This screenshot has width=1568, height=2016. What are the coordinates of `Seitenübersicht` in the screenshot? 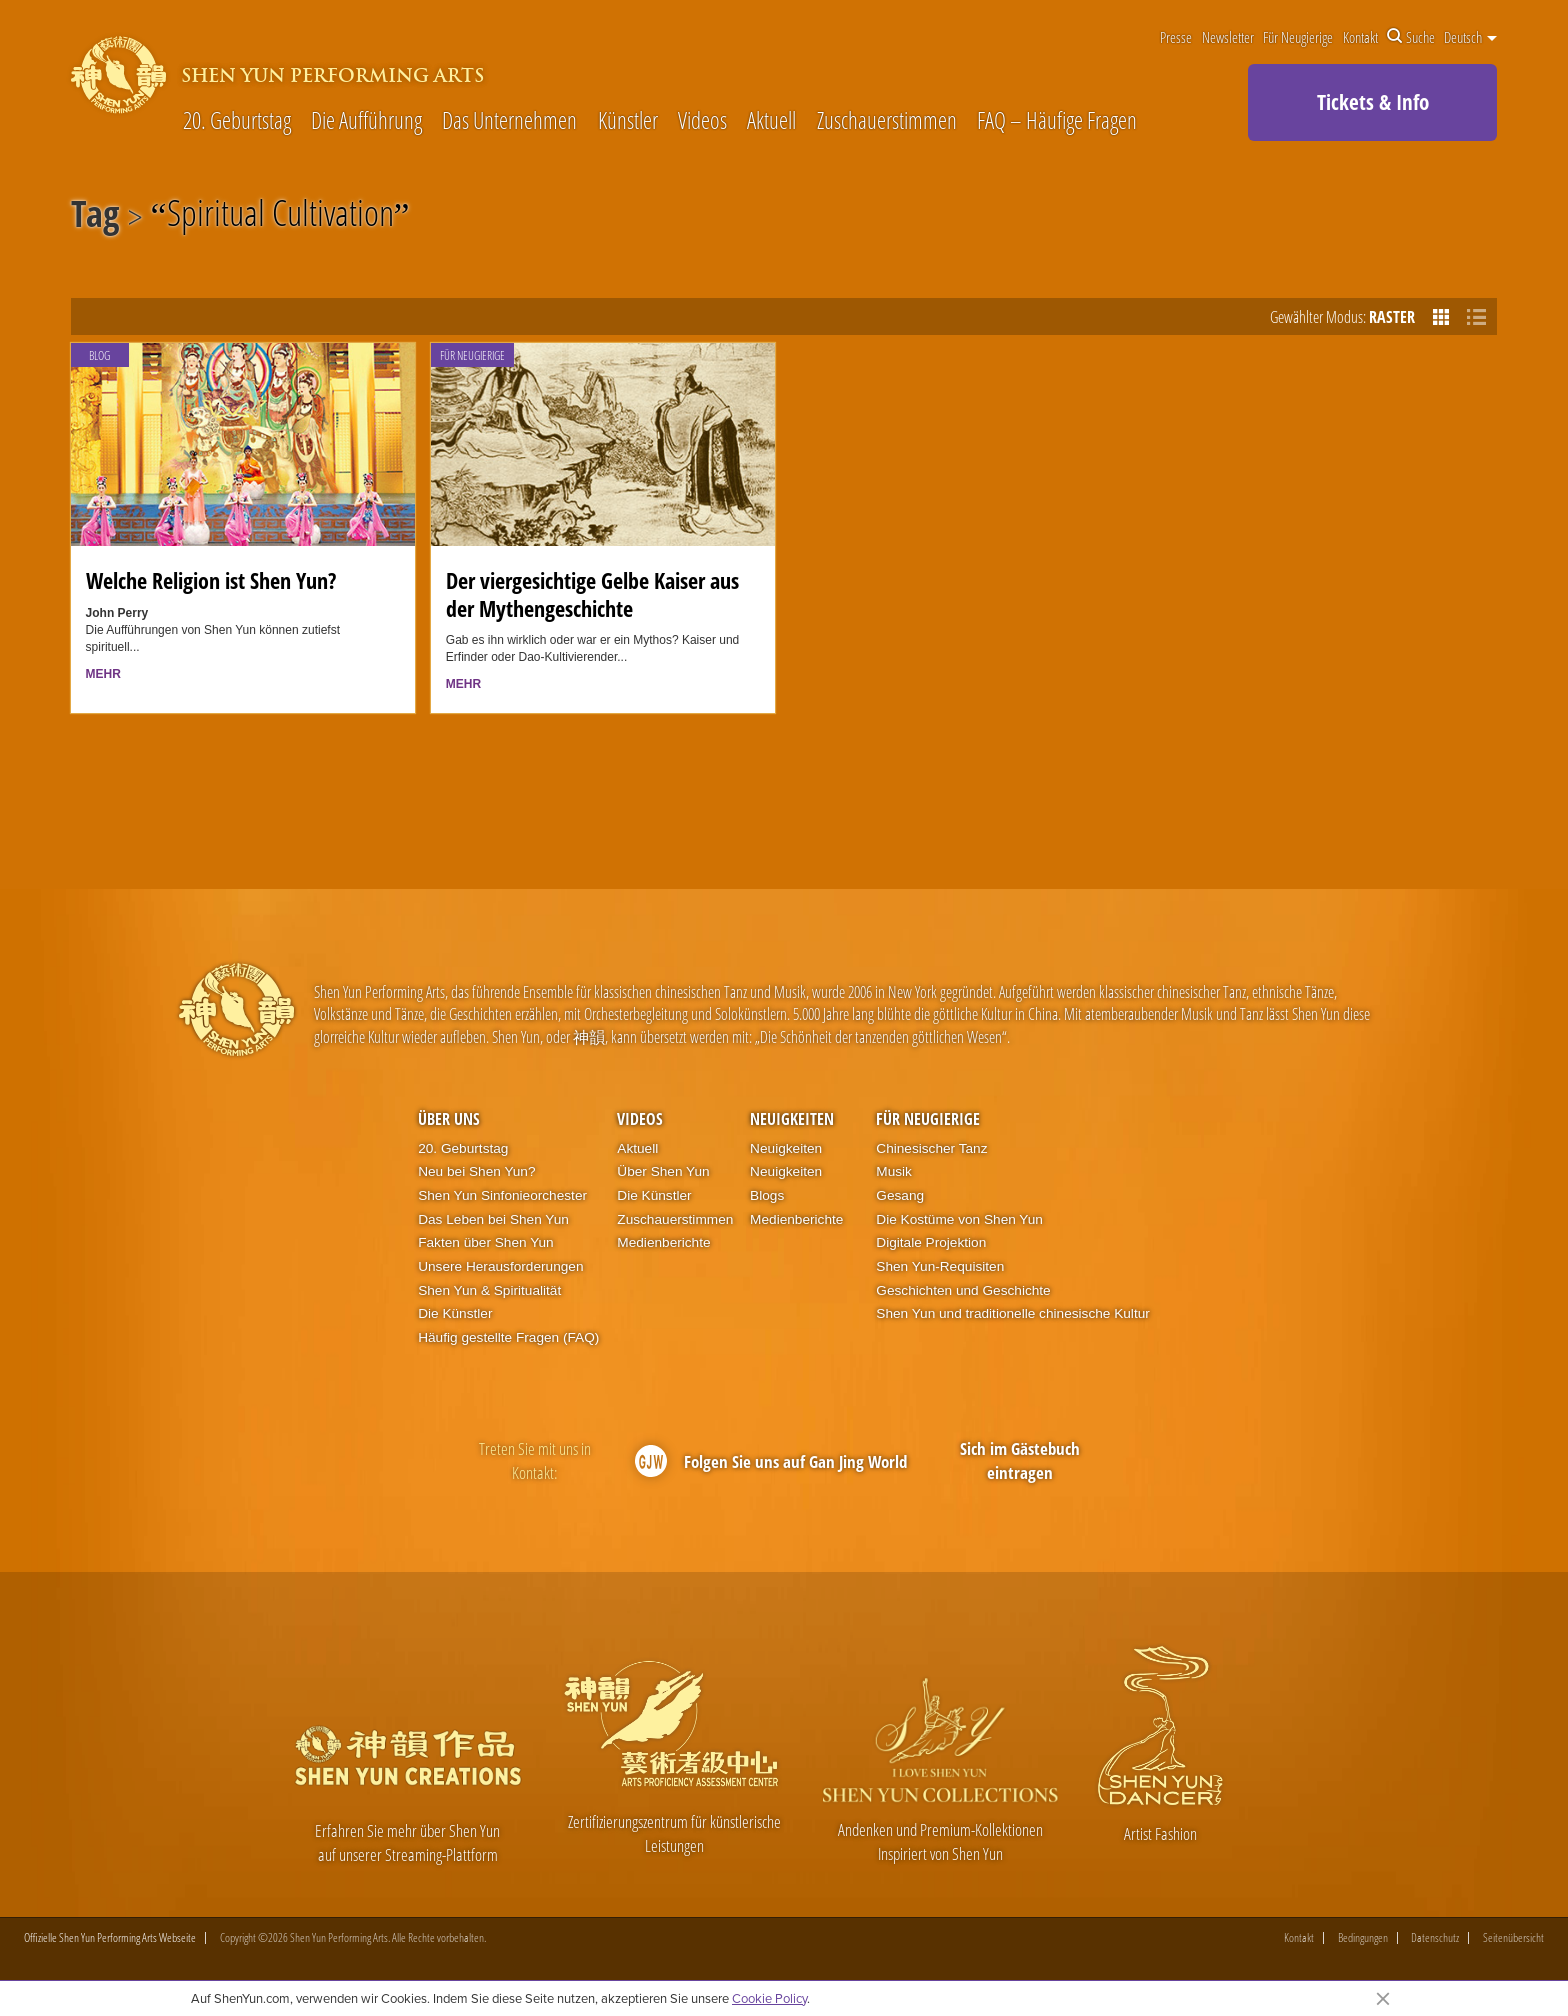 It's located at (1513, 1939).